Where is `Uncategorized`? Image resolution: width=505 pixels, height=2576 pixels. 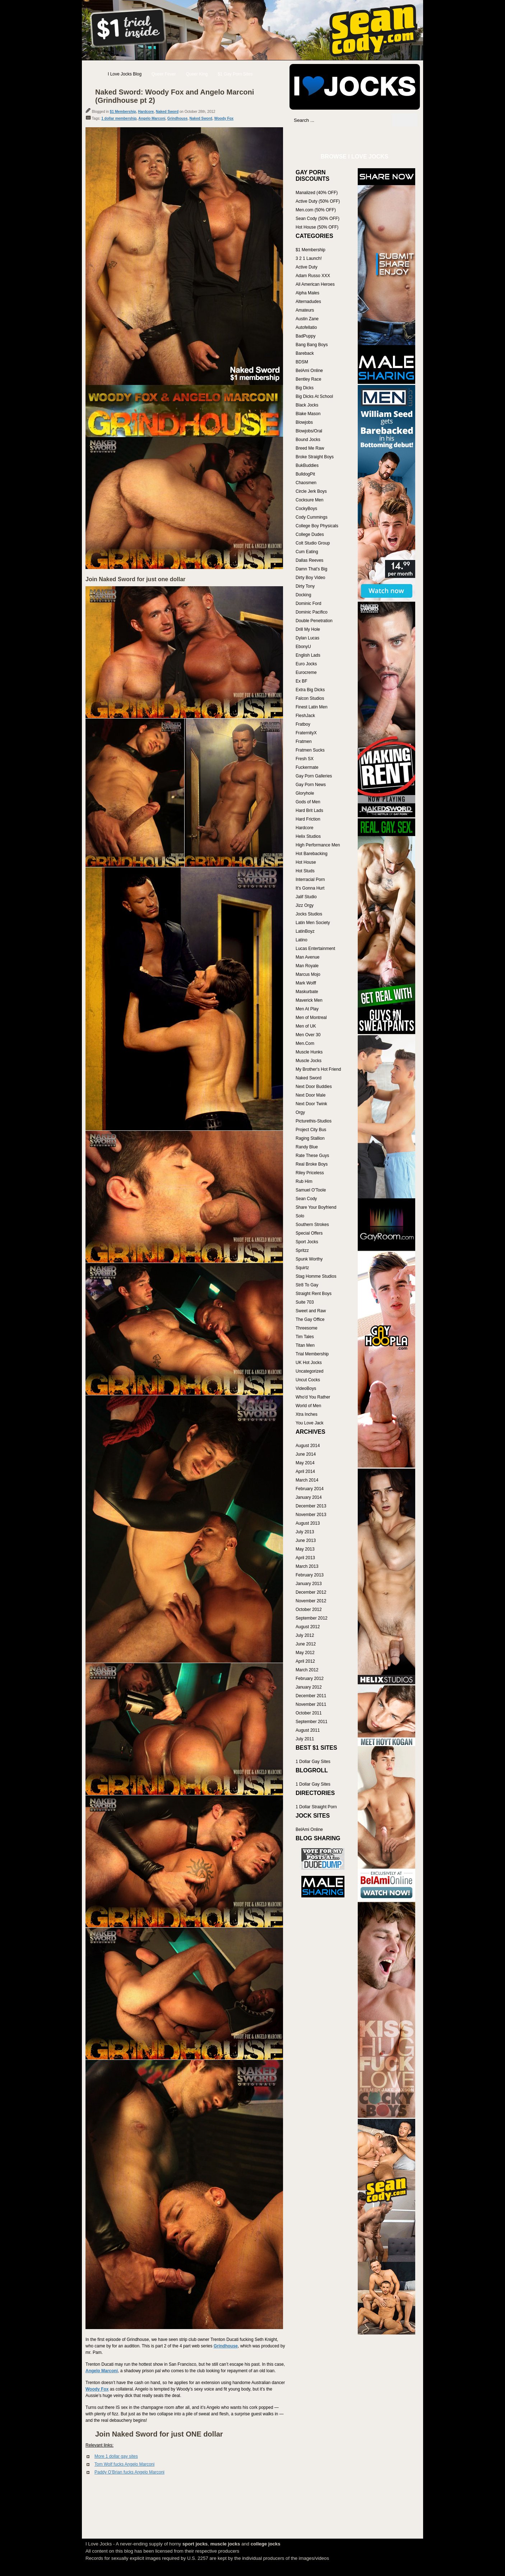 Uncategorized is located at coordinates (309, 1371).